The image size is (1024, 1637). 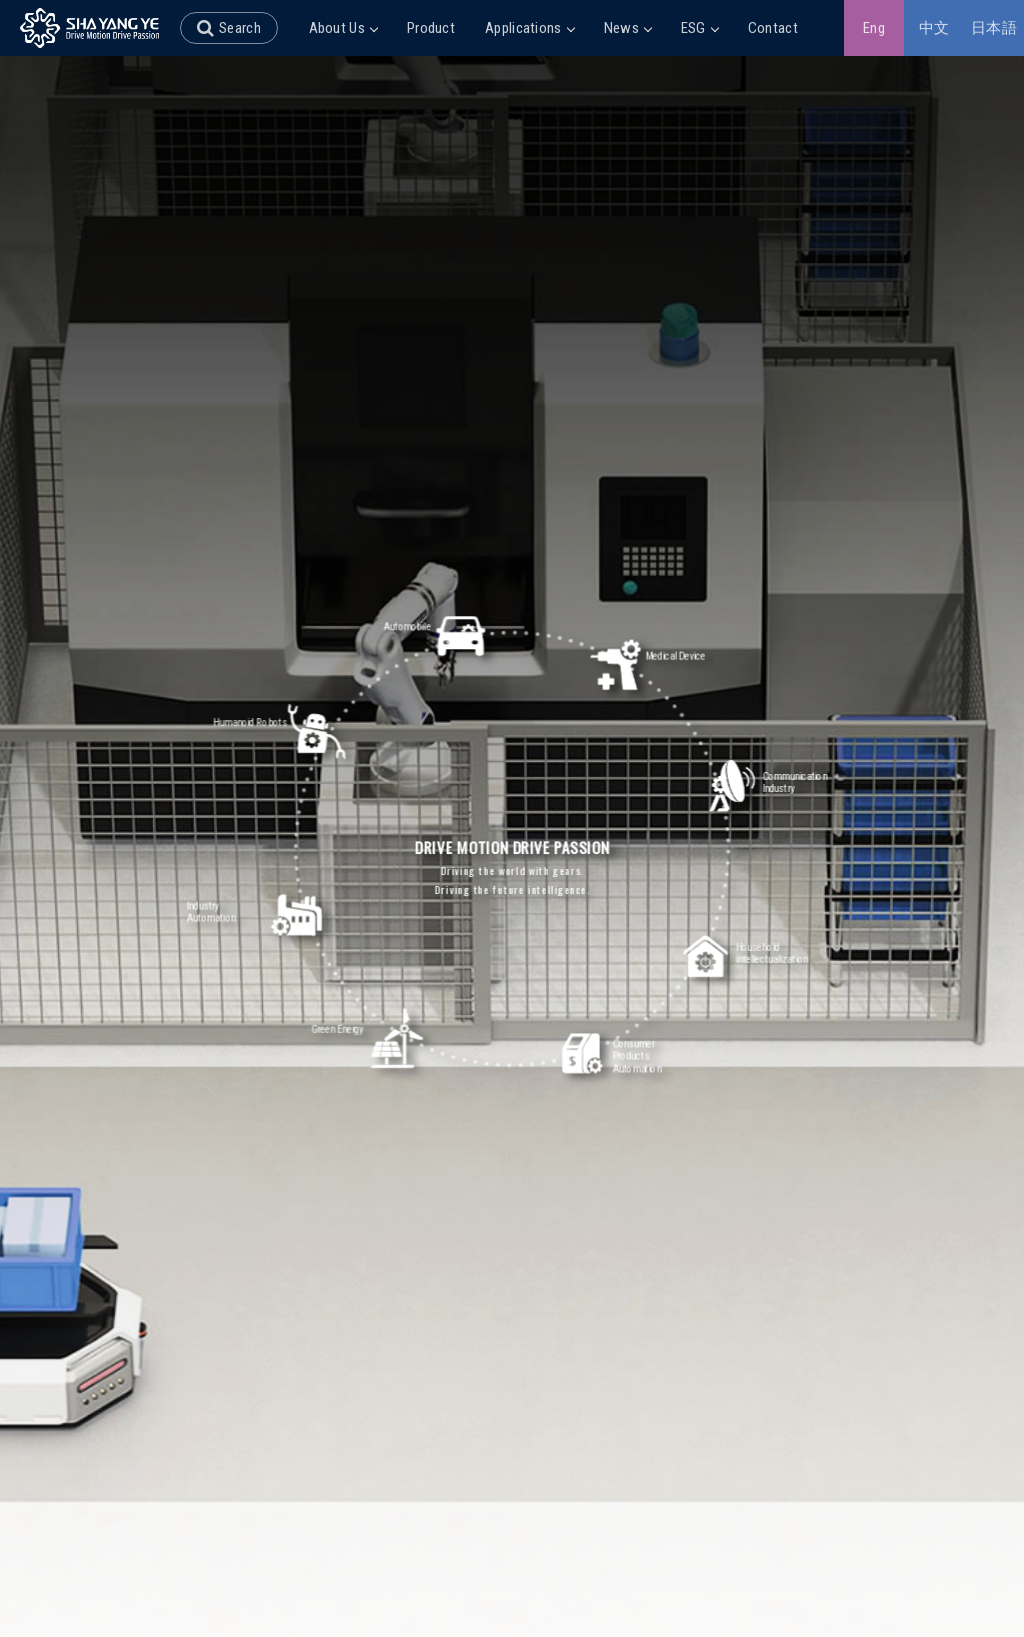 What do you see at coordinates (240, 28) in the screenshot?
I see `Search` at bounding box center [240, 28].